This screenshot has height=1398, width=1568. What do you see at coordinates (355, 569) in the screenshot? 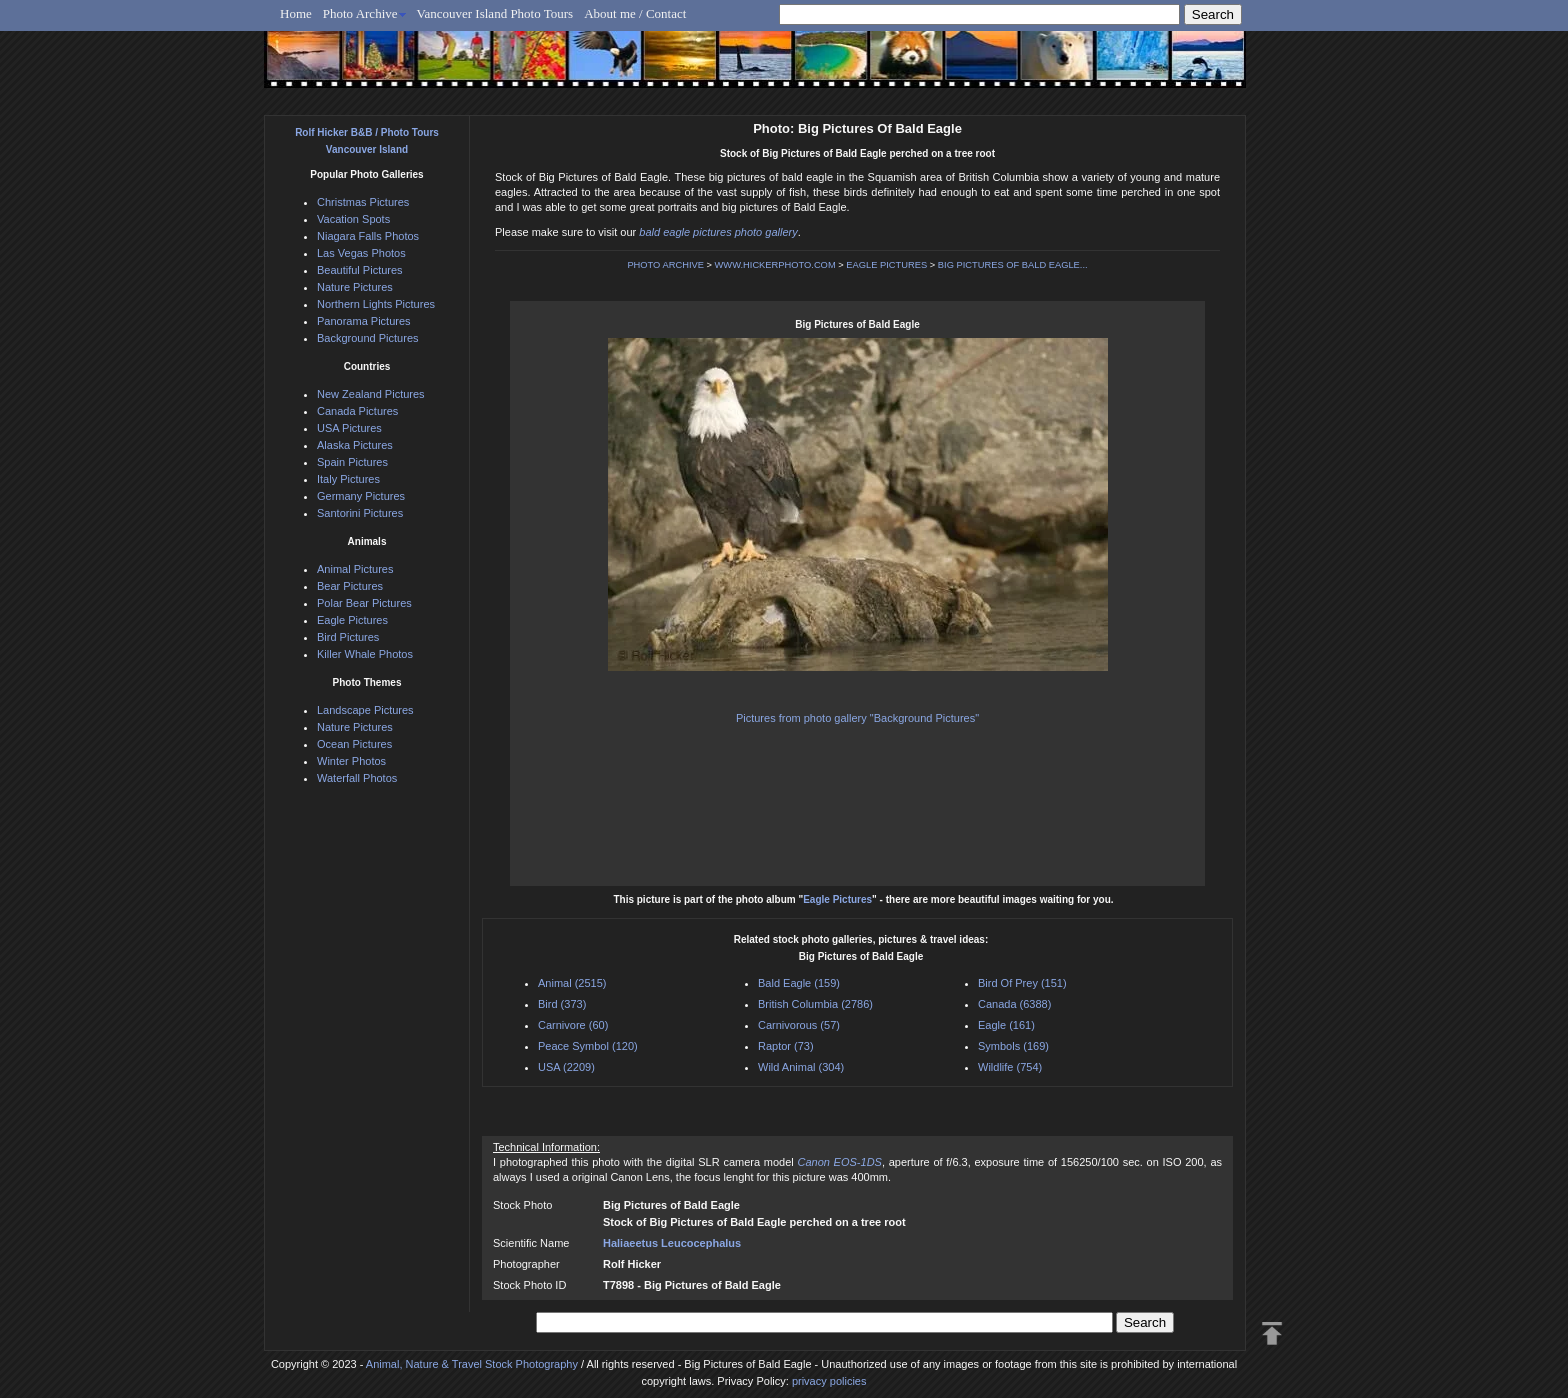
I see `Animal Pictures` at bounding box center [355, 569].